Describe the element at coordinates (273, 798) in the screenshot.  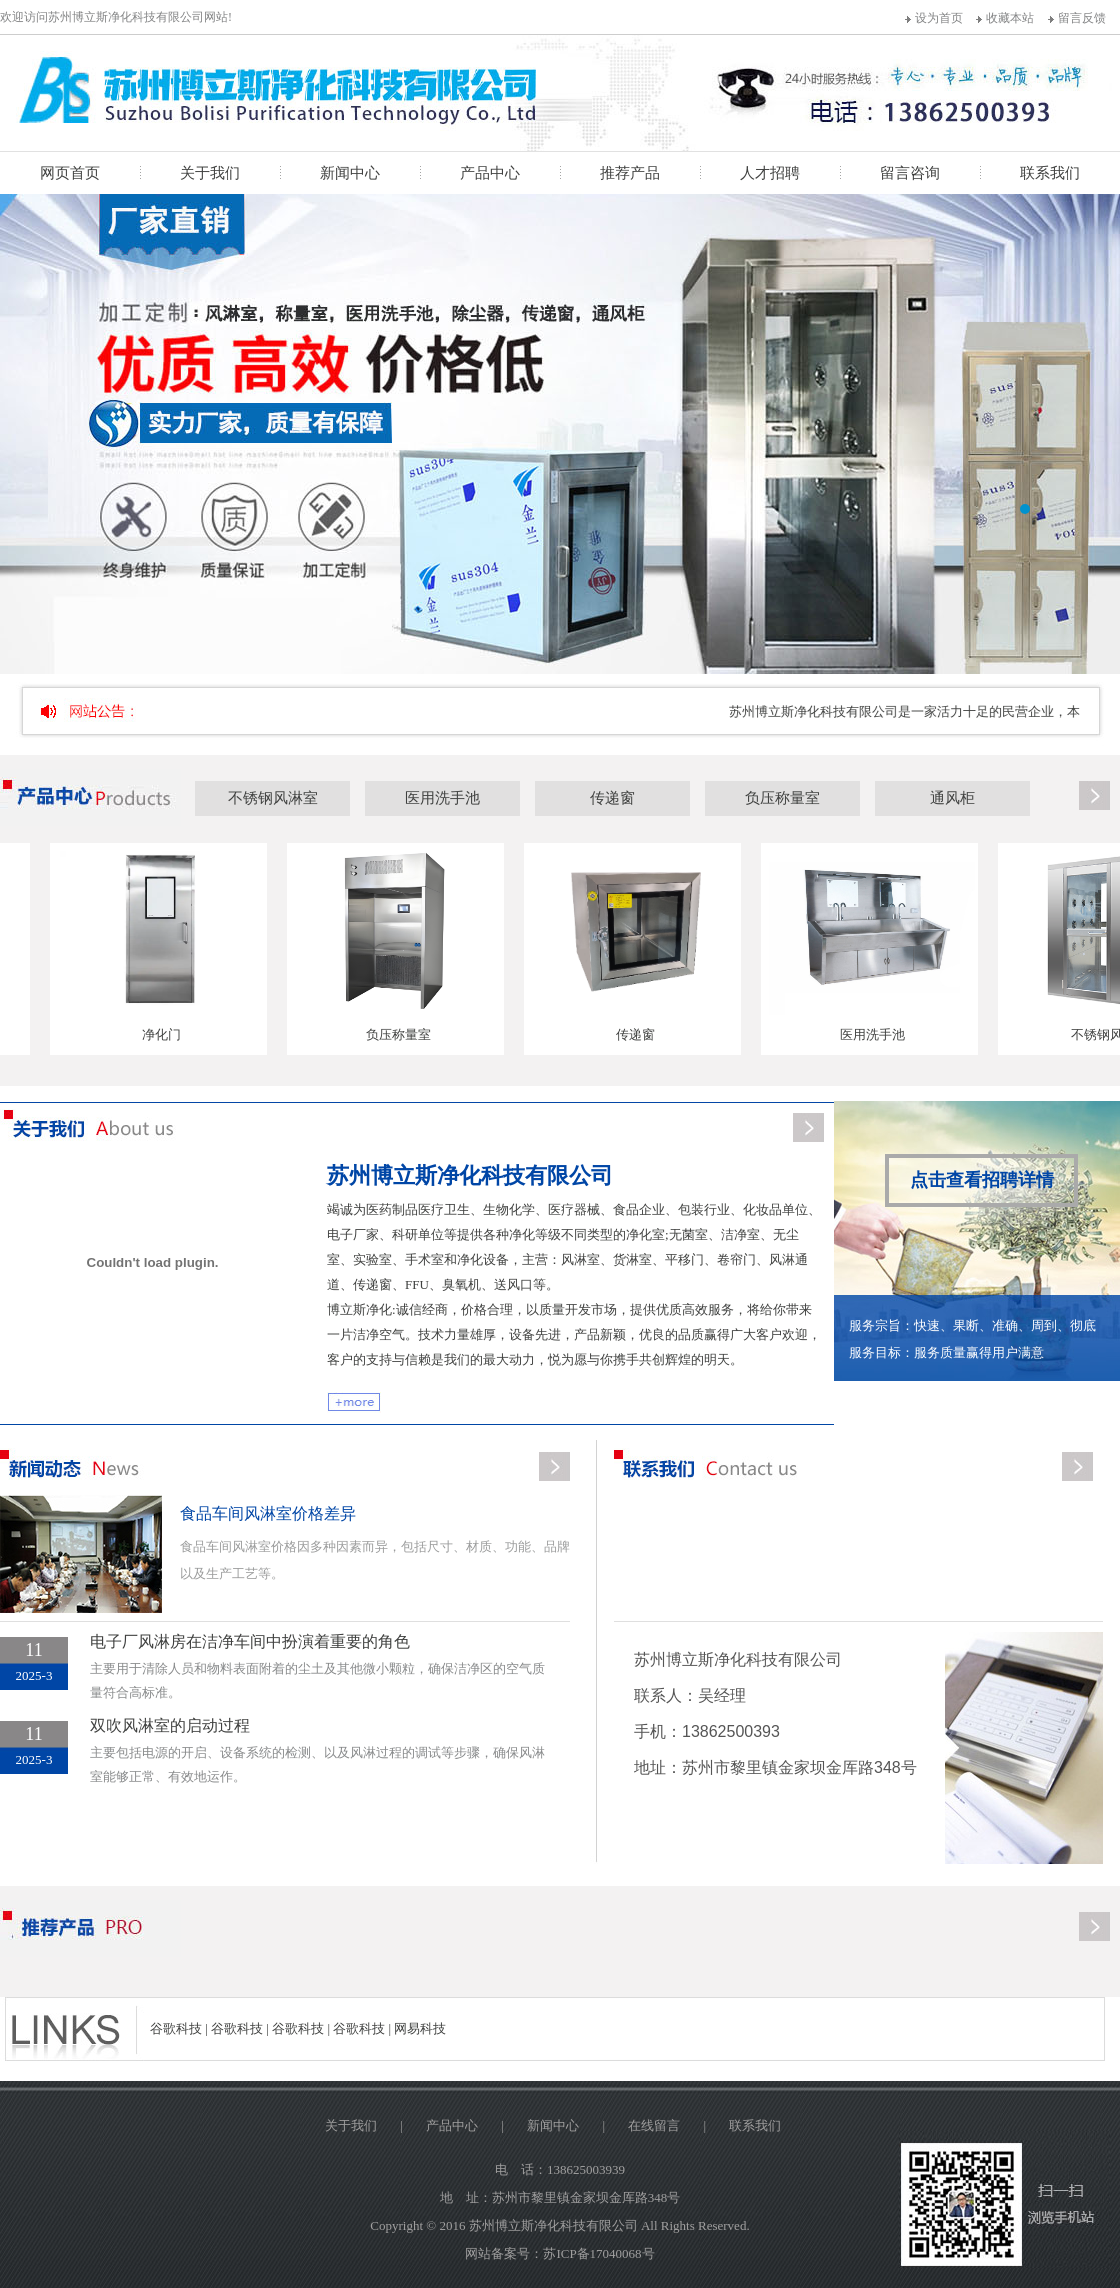
I see `不锈钢风淋室` at that location.